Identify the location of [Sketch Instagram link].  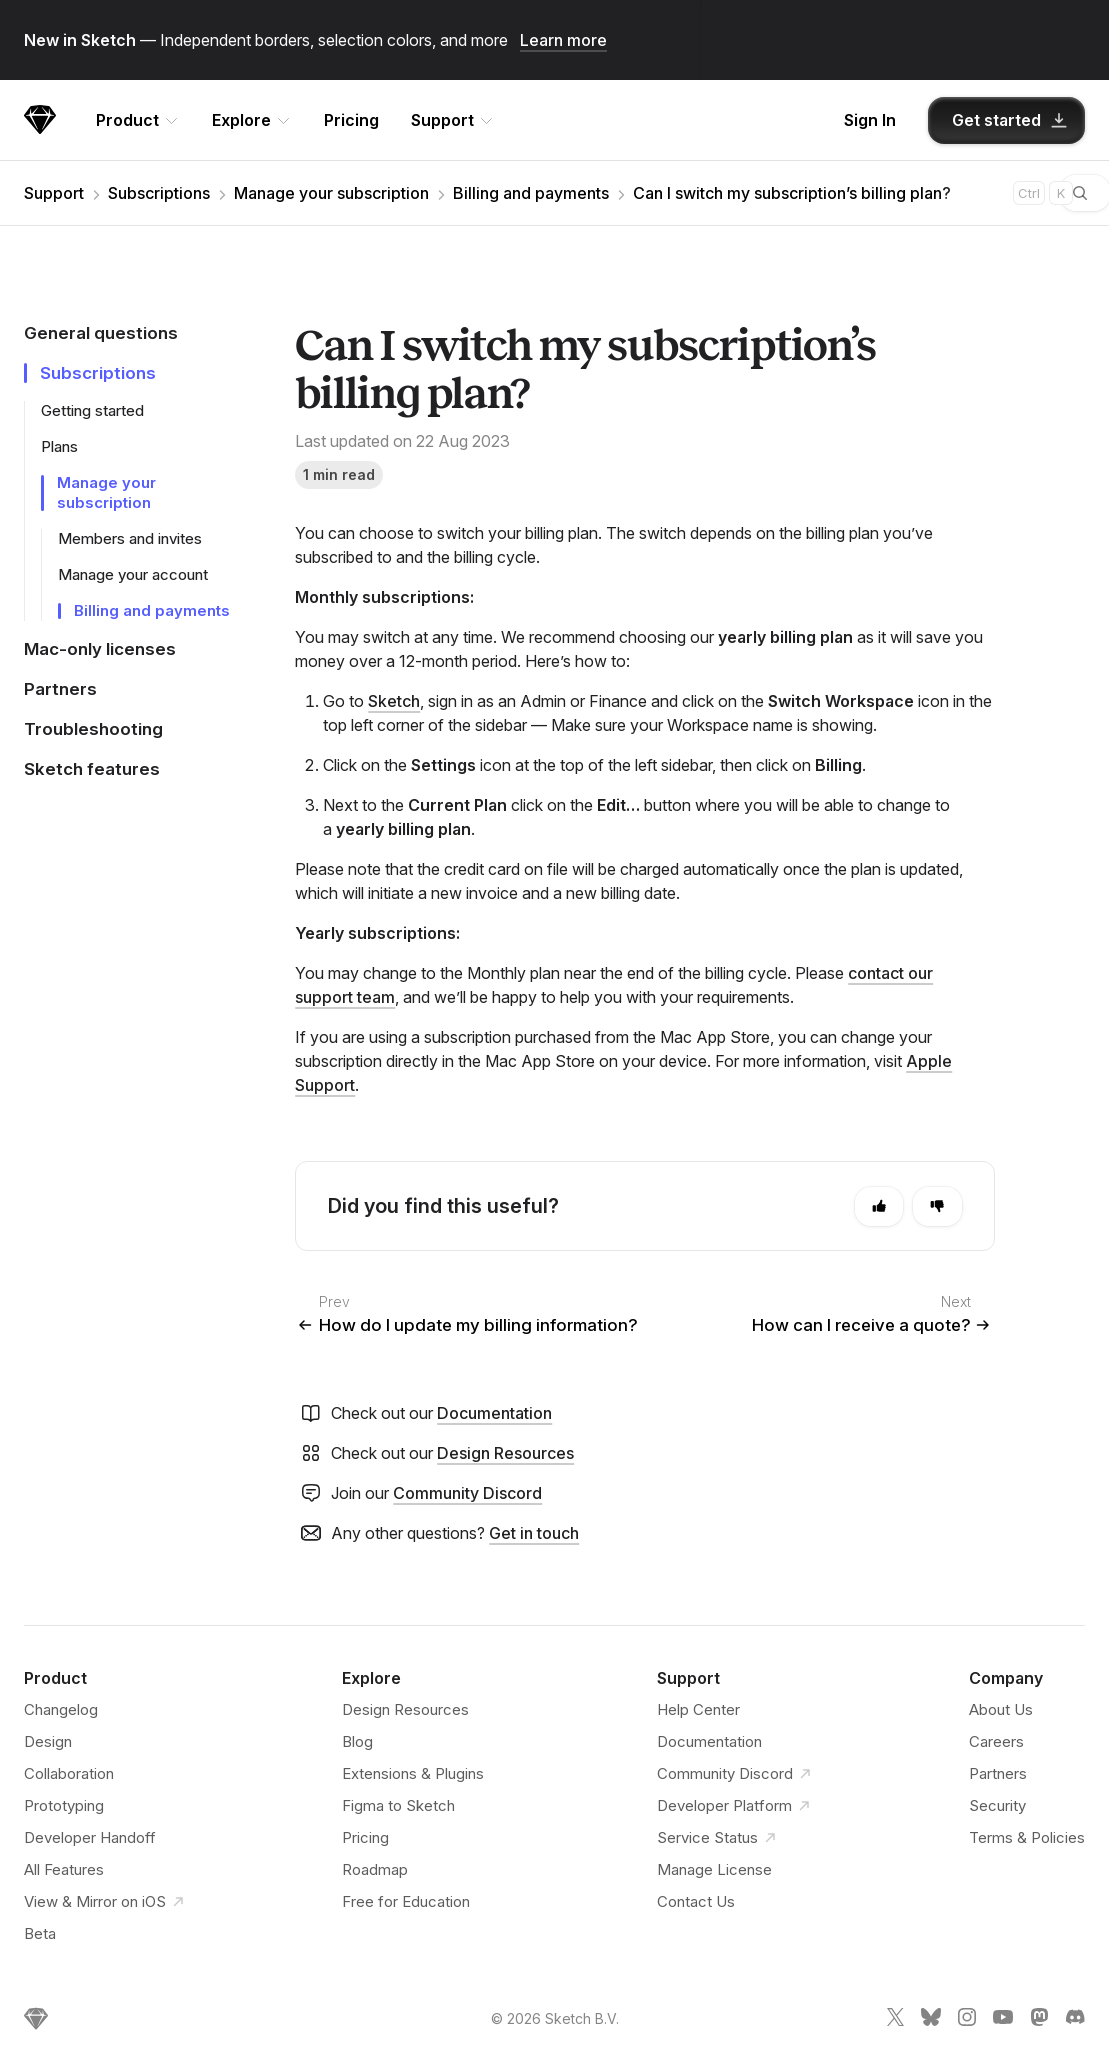
(967, 2021).